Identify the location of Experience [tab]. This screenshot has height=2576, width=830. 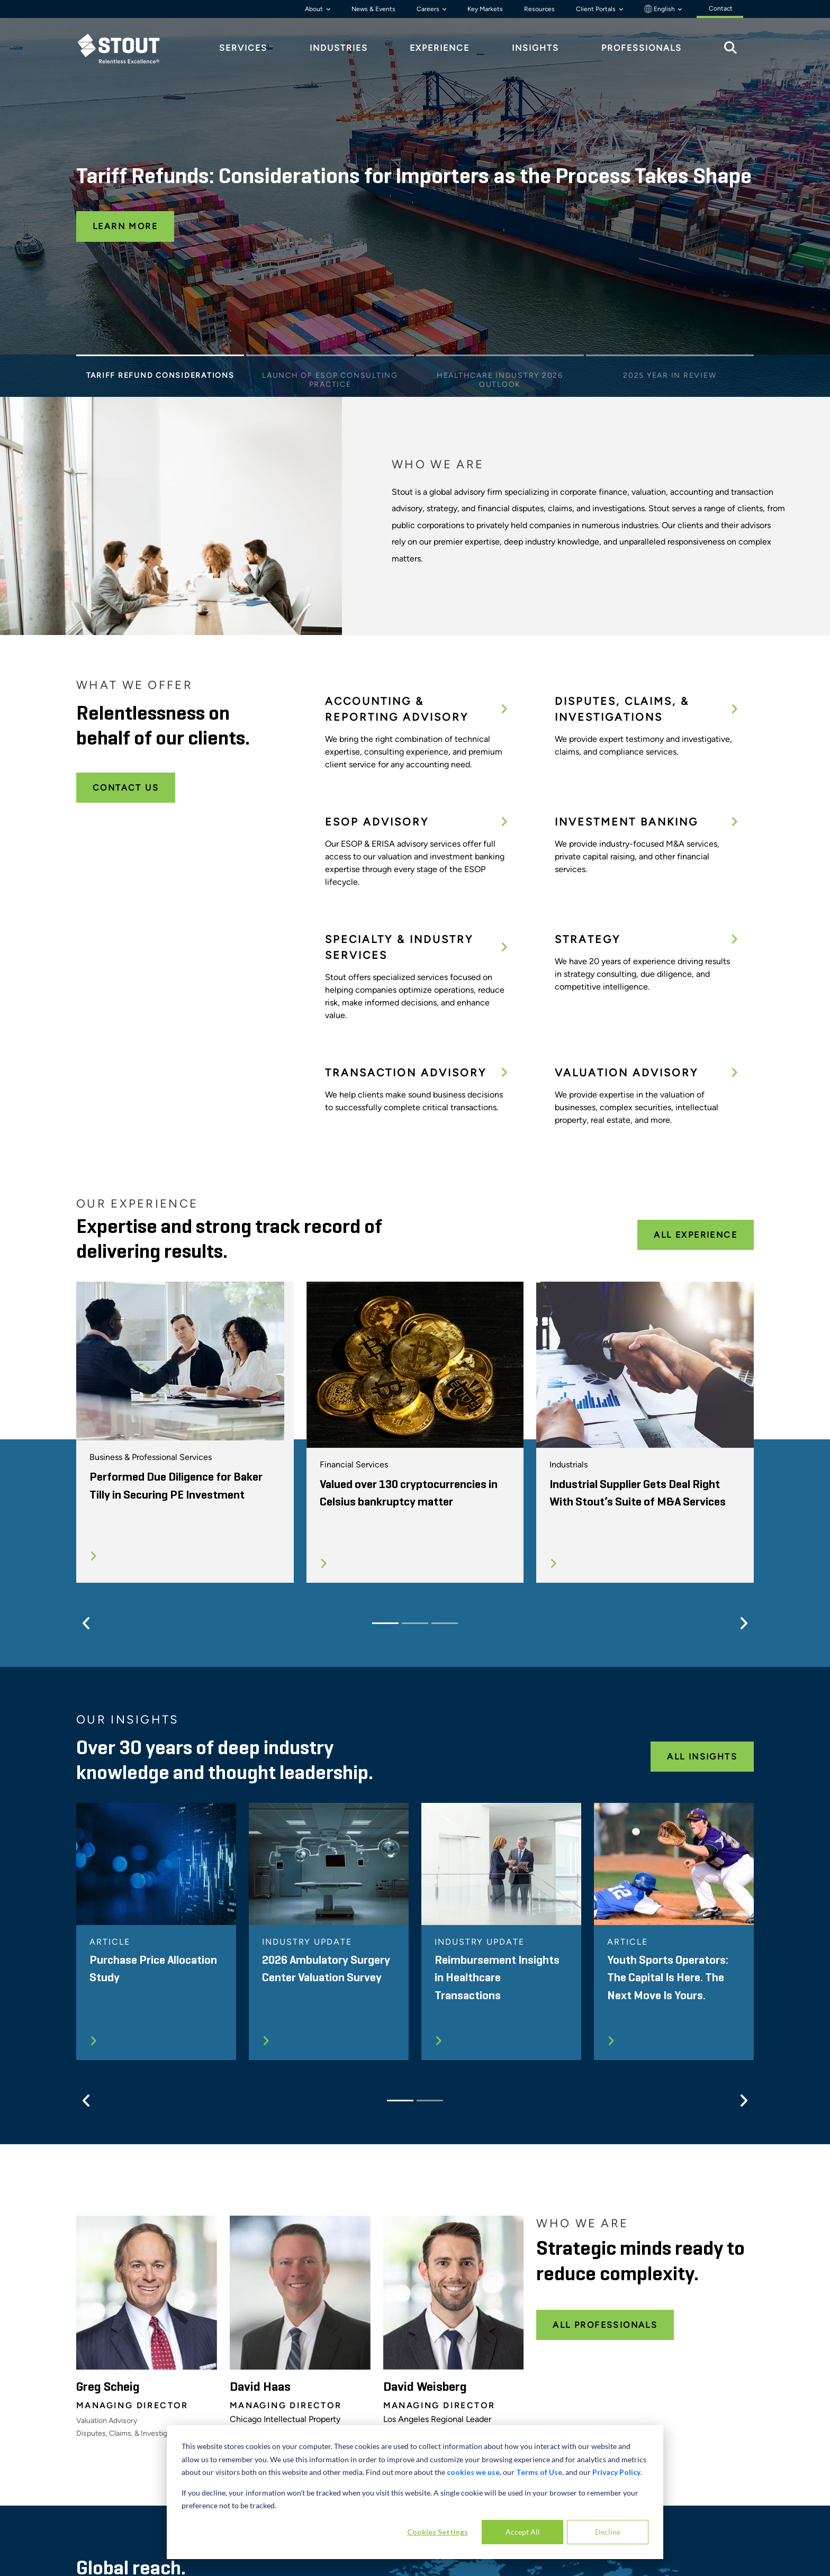
(440, 48).